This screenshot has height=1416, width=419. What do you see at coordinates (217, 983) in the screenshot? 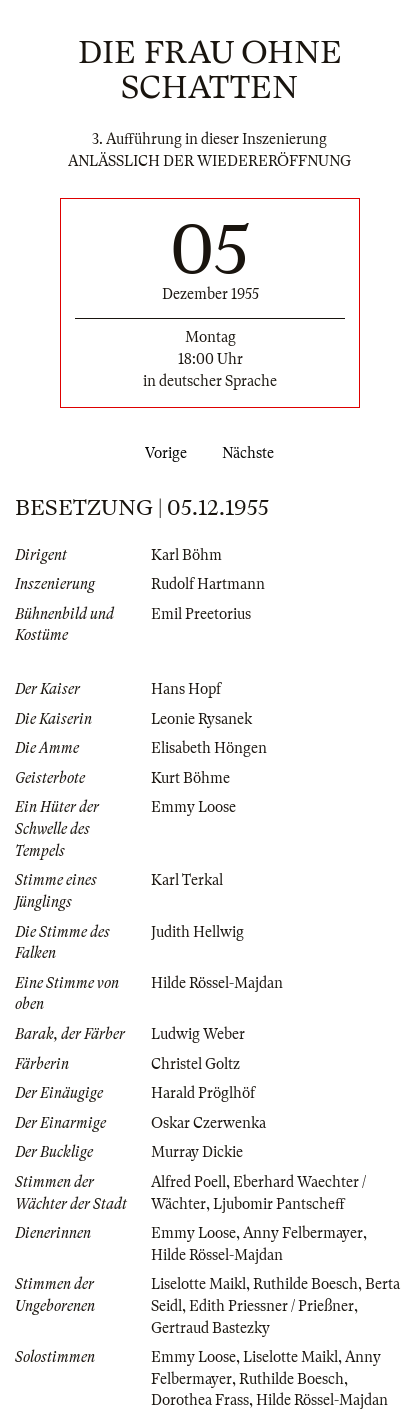
I see `Hilde Rössel-Majdan` at bounding box center [217, 983].